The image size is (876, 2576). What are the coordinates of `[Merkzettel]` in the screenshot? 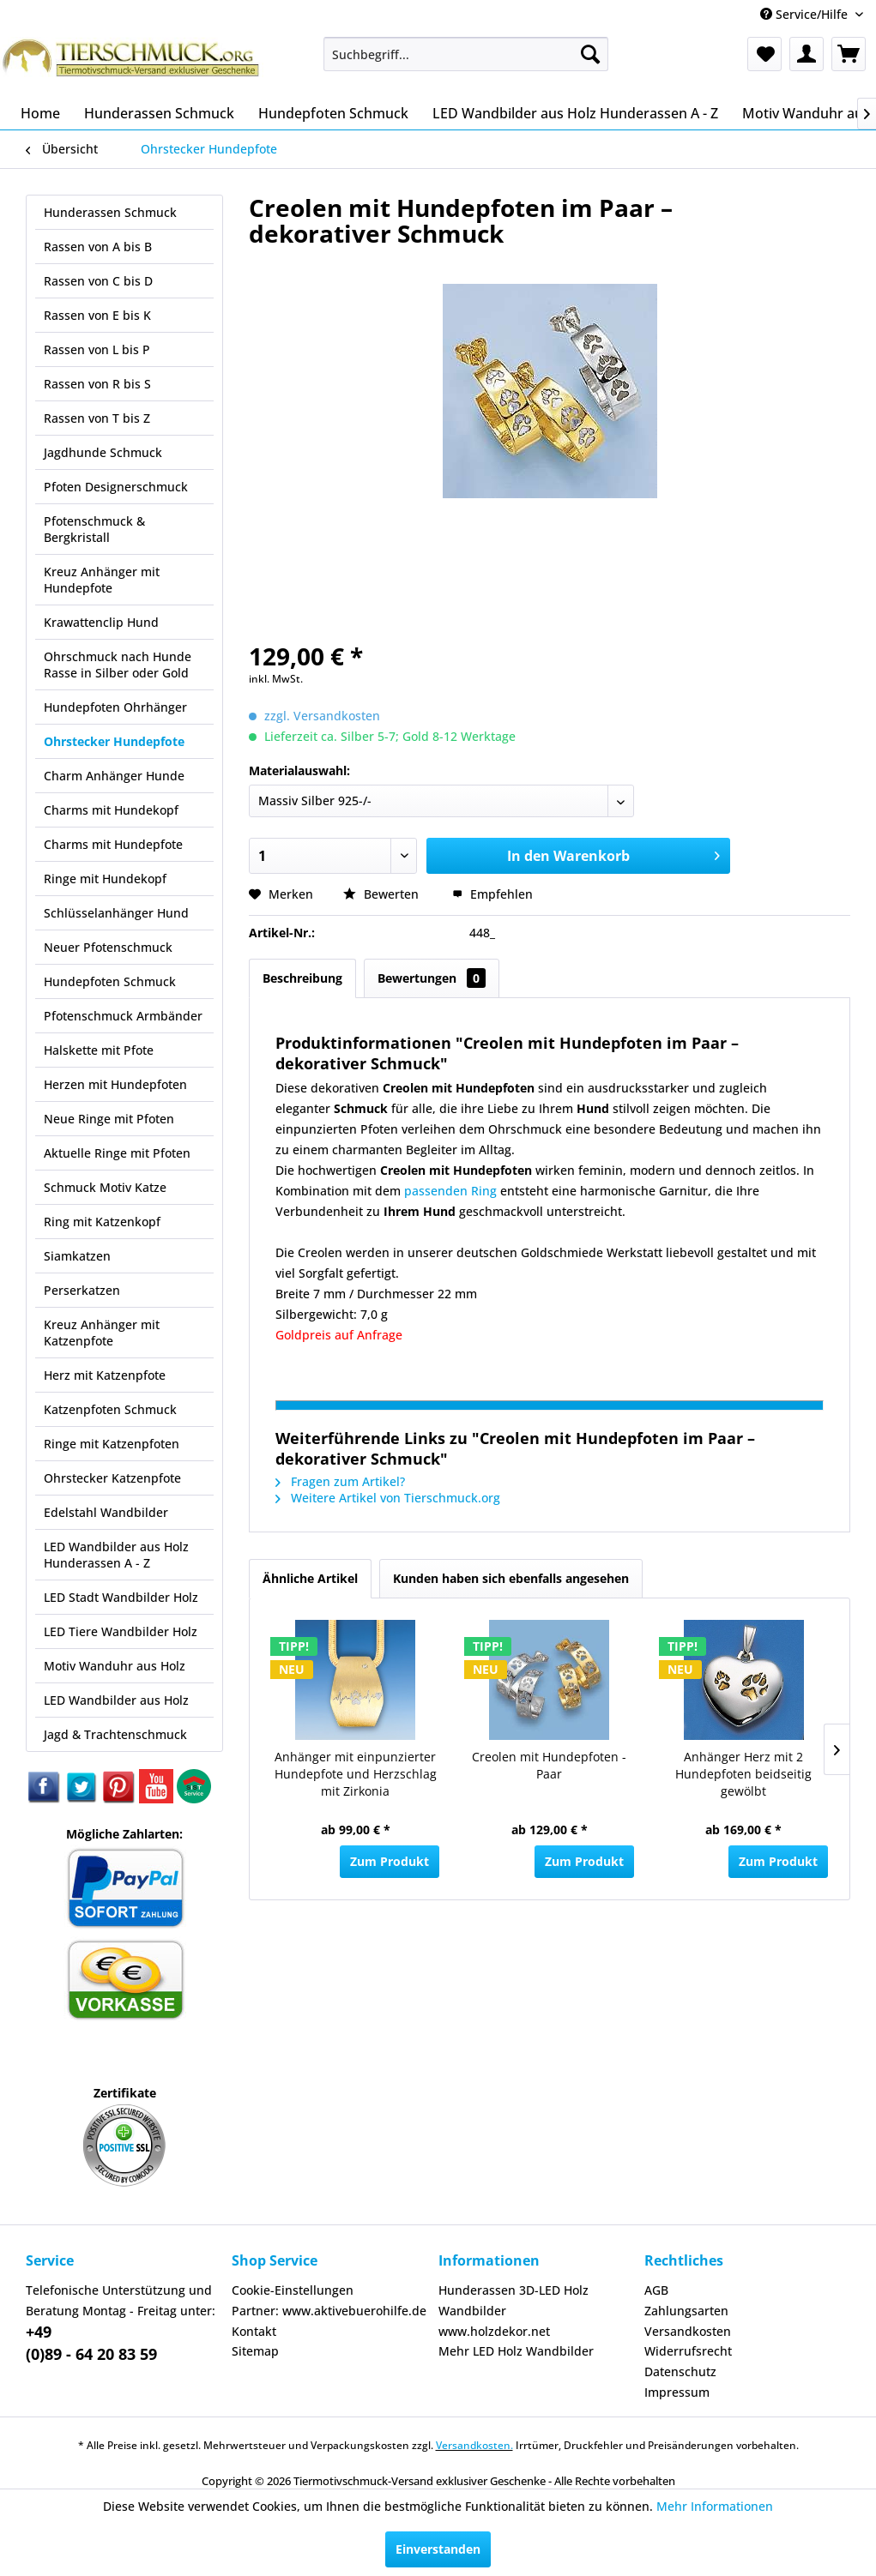 It's located at (764, 54).